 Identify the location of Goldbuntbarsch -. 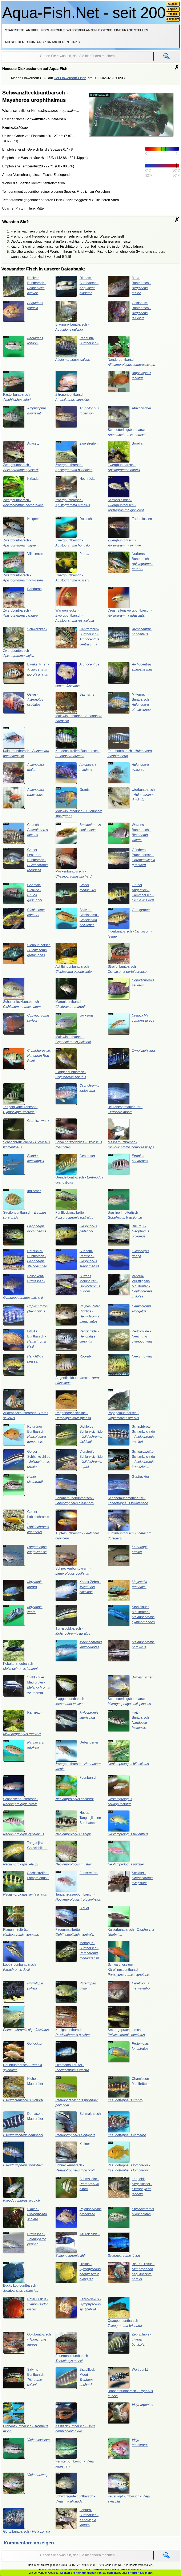
(25, 2348).